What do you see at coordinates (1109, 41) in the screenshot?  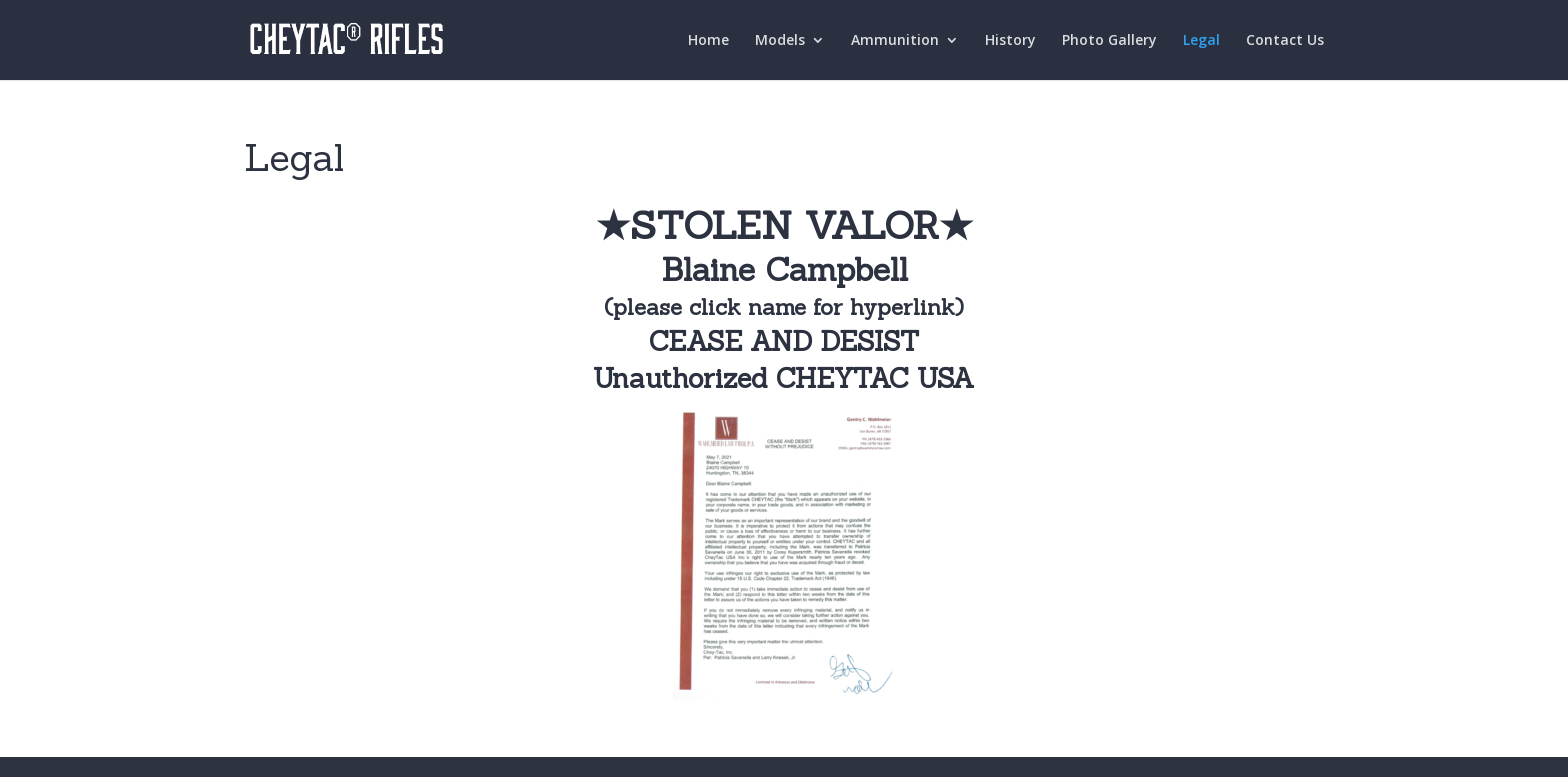 I see `Photo Gallery` at bounding box center [1109, 41].